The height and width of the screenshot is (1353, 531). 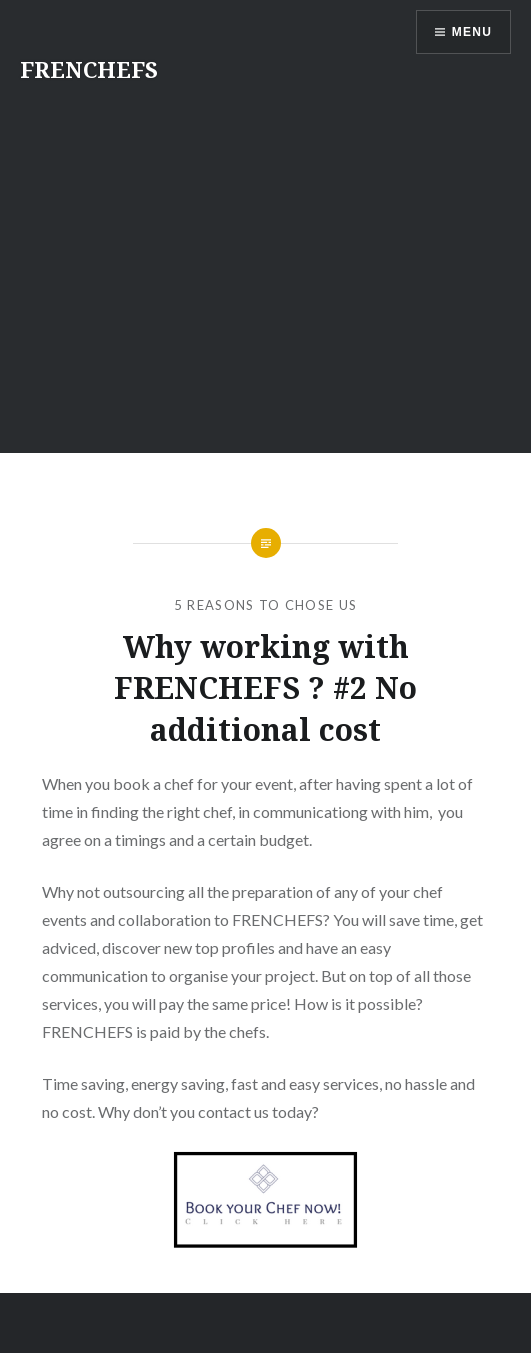 I want to click on Menu, so click(x=472, y=32).